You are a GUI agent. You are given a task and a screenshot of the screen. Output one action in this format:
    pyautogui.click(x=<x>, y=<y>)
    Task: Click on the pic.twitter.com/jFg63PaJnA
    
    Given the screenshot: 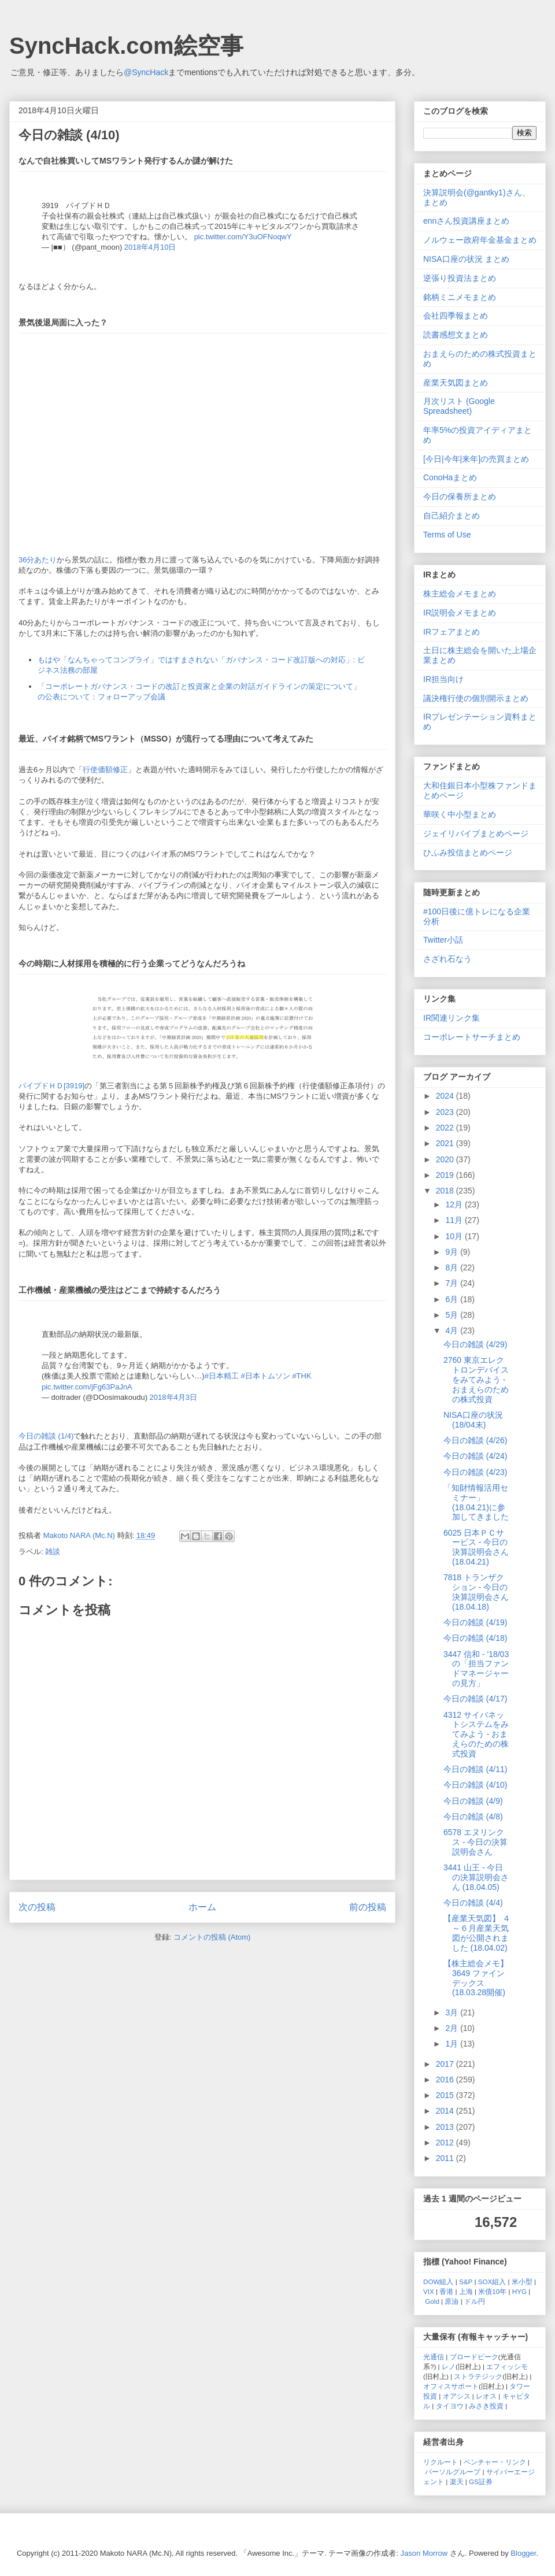 What is the action you would take?
    pyautogui.click(x=87, y=1386)
    